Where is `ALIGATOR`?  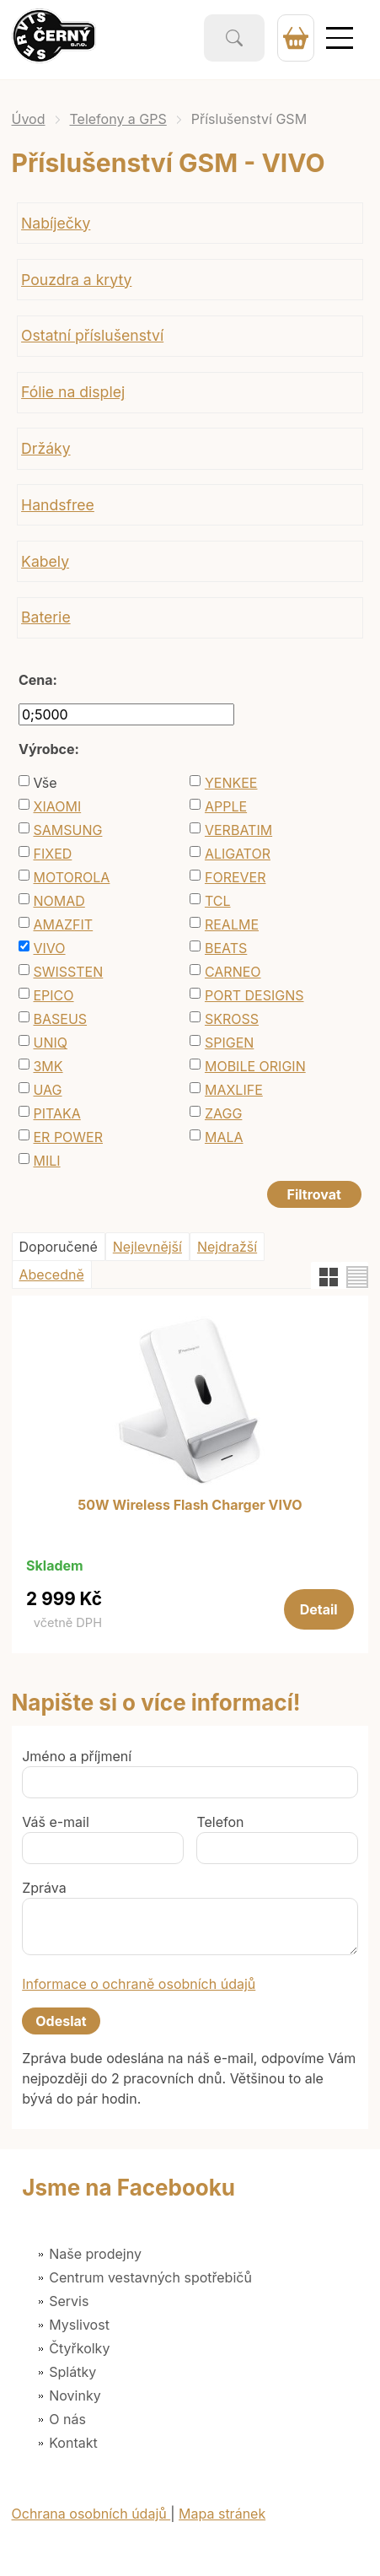
ALIGATOR is located at coordinates (237, 853).